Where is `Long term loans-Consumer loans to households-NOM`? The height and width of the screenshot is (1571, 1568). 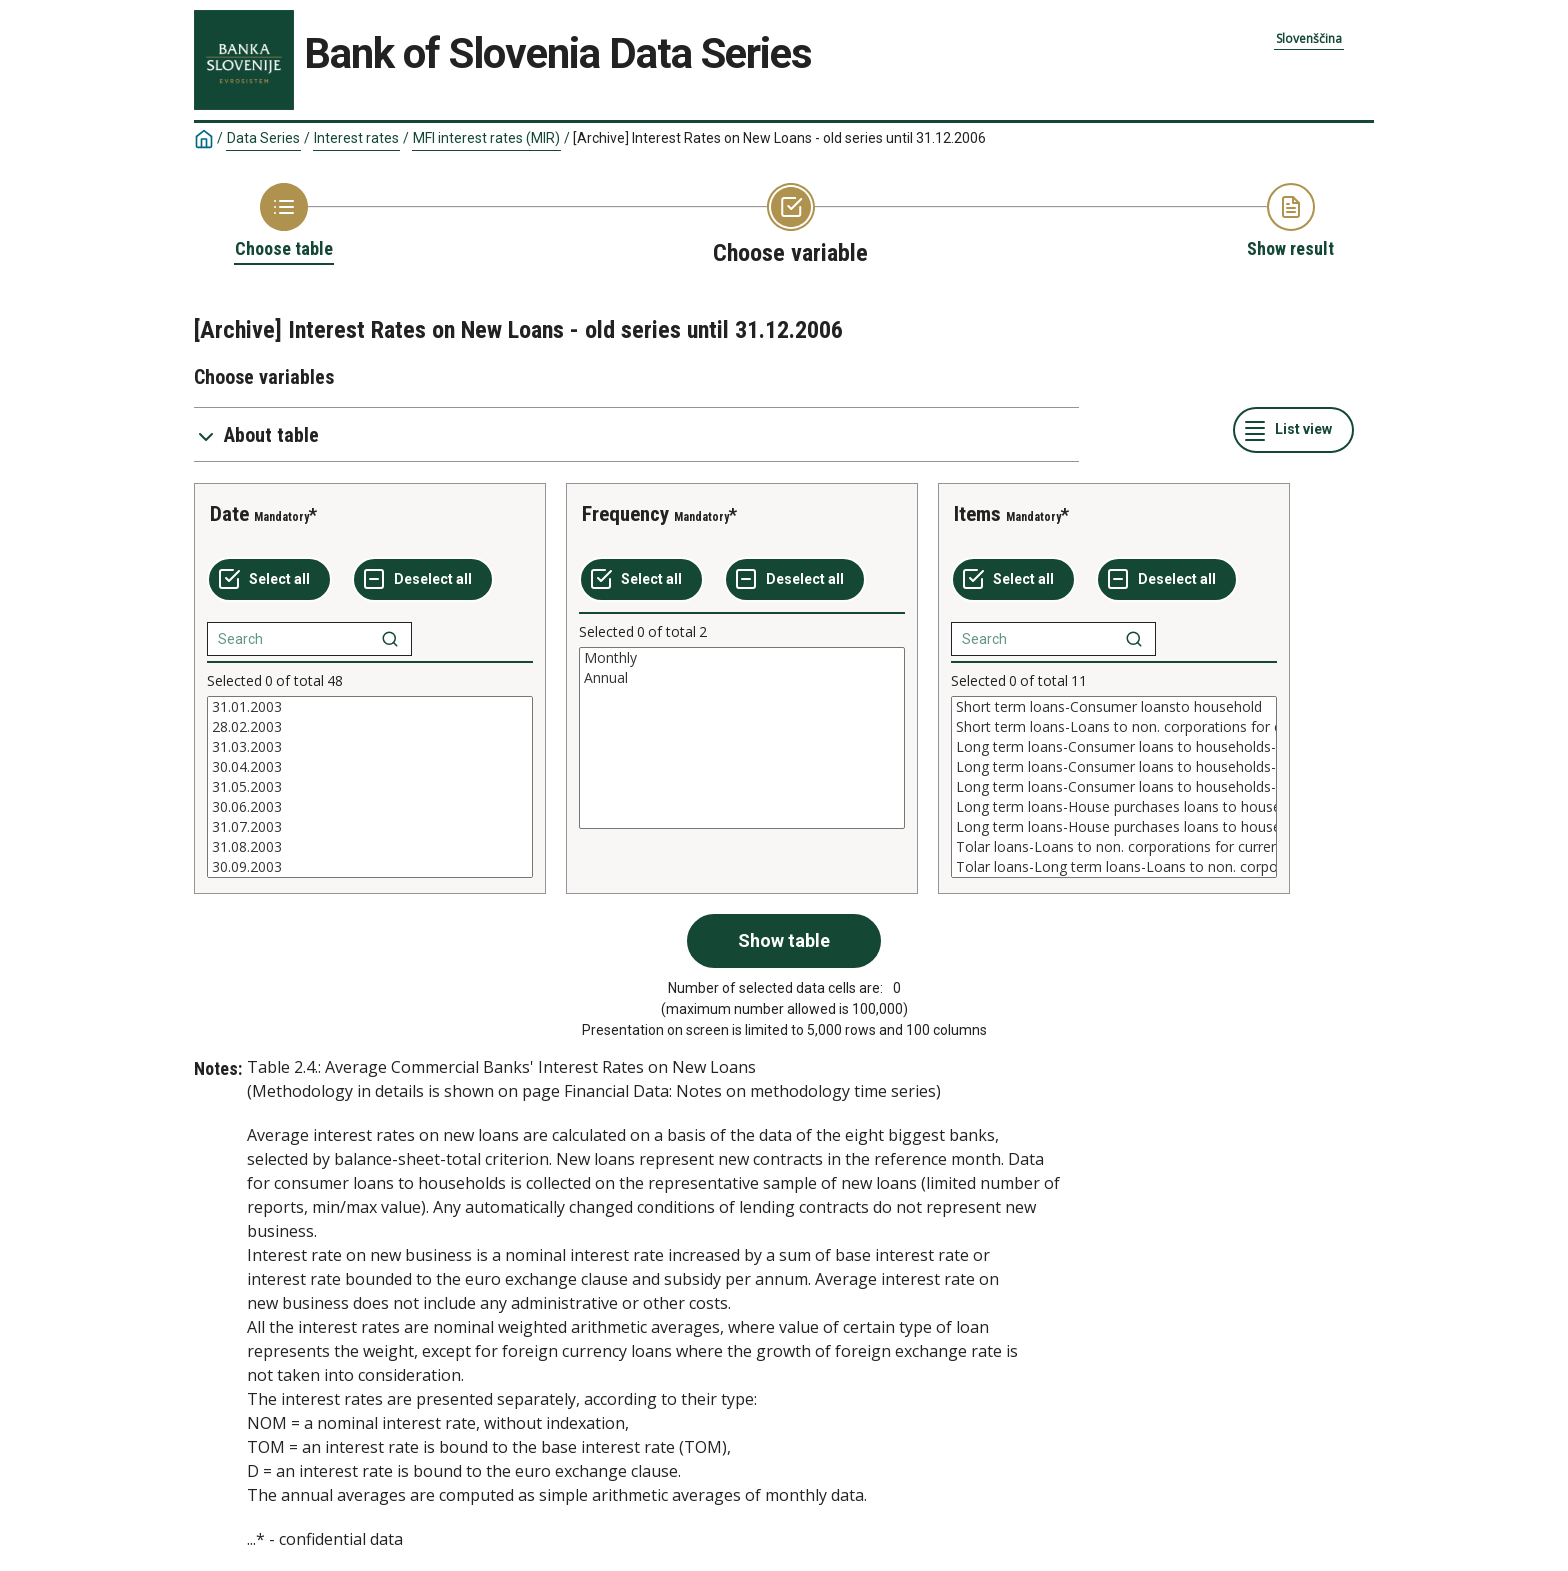 Long term loans-Consumer loans to households-NOM is located at coordinates (1114, 747).